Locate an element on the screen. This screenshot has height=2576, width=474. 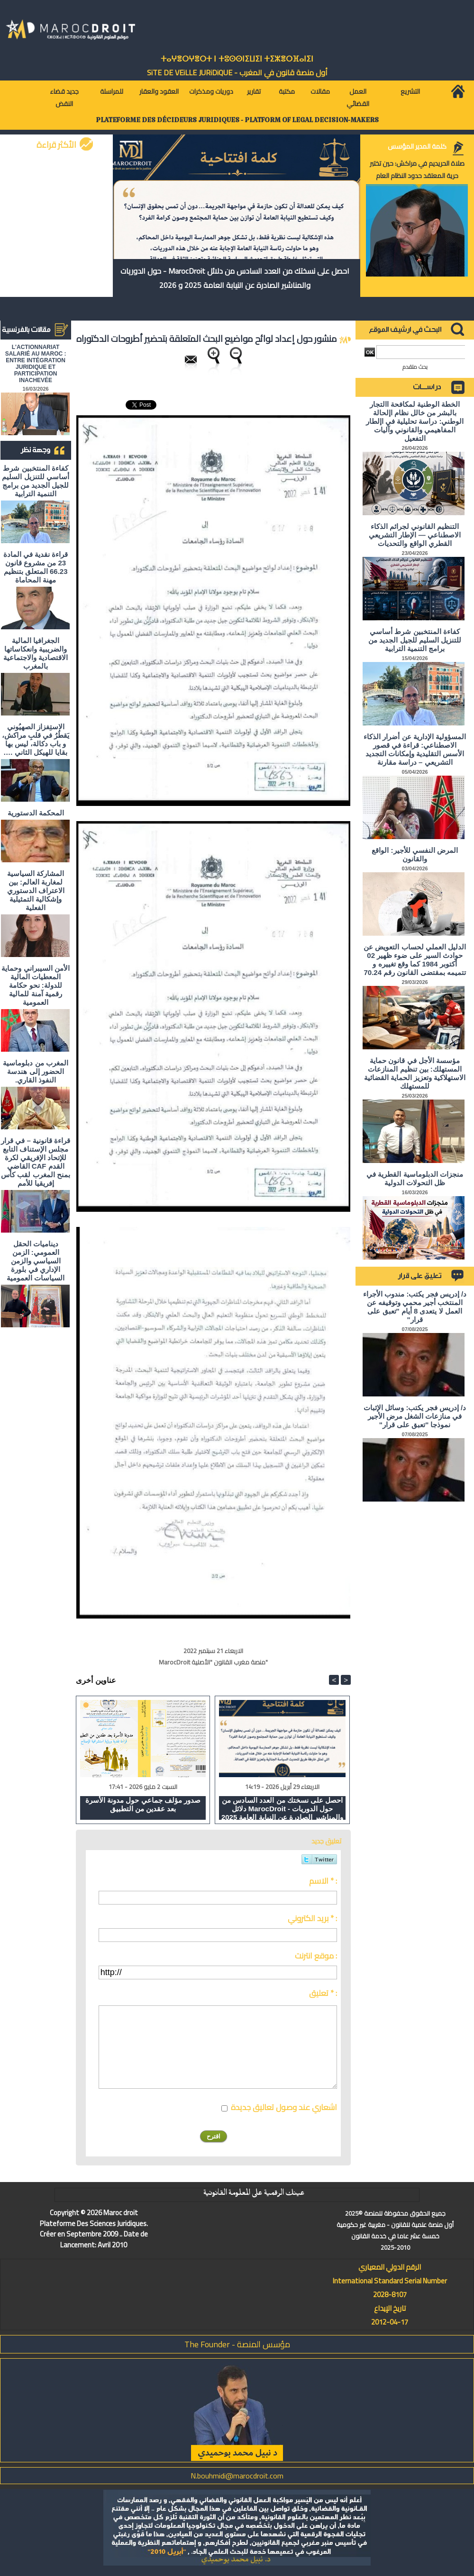
الأمن السيبراني وحماية المعطيات المالية للدولة: نحو حكامة رقمية آمنة للمالية العمومية is located at coordinates (35, 985).